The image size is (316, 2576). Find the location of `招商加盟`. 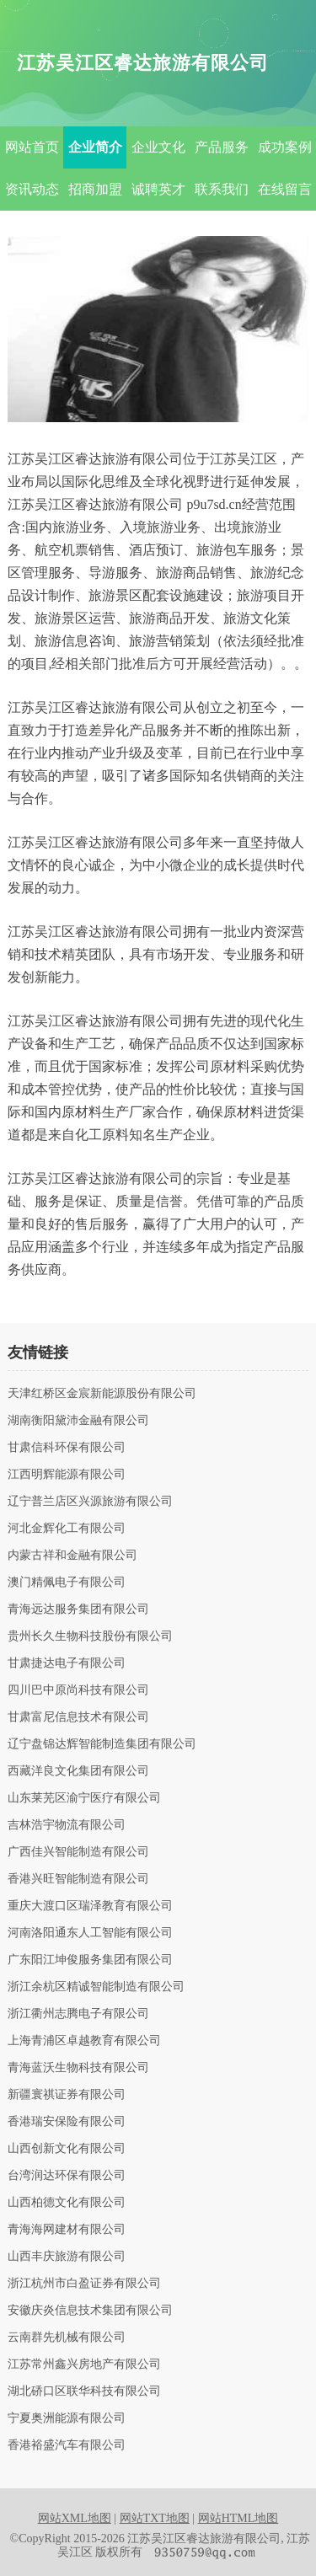

招商加盟 is located at coordinates (95, 189).